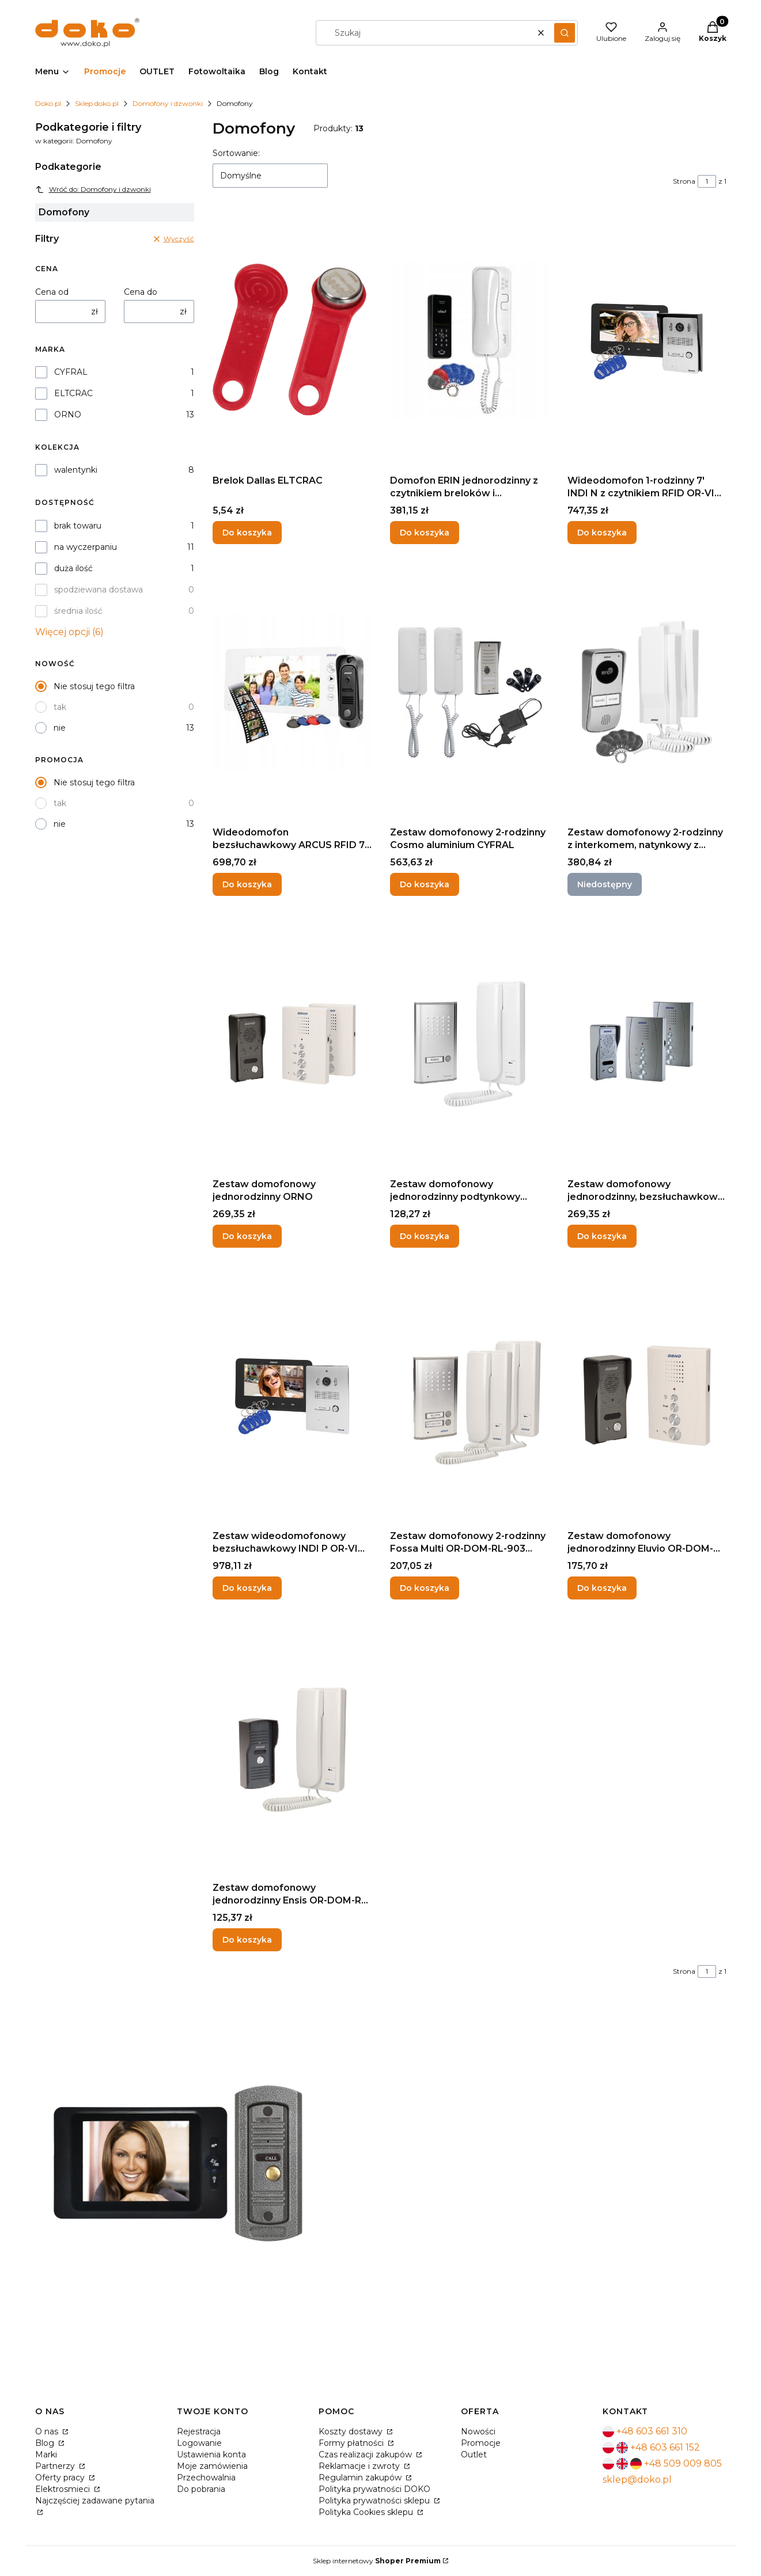  I want to click on Koszty dostawy, so click(352, 2431).